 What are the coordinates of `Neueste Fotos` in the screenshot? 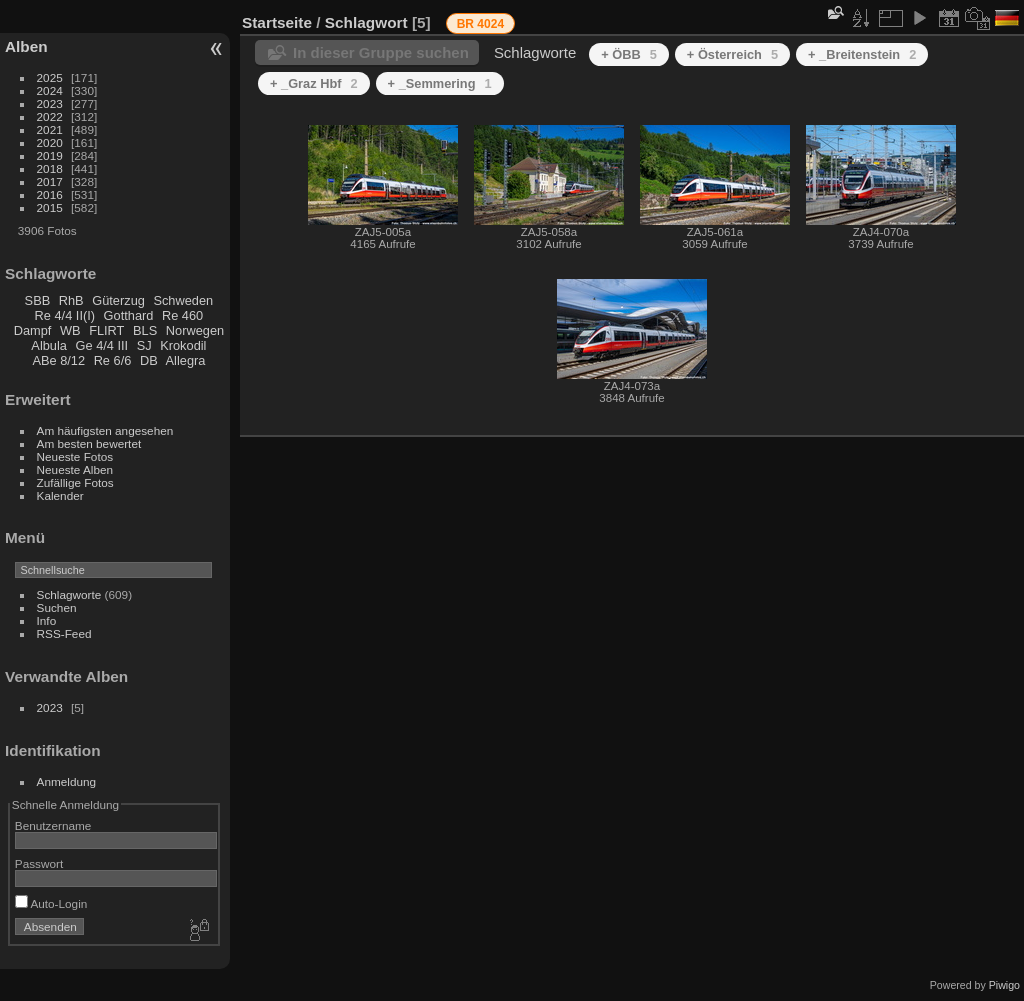 It's located at (75, 456).